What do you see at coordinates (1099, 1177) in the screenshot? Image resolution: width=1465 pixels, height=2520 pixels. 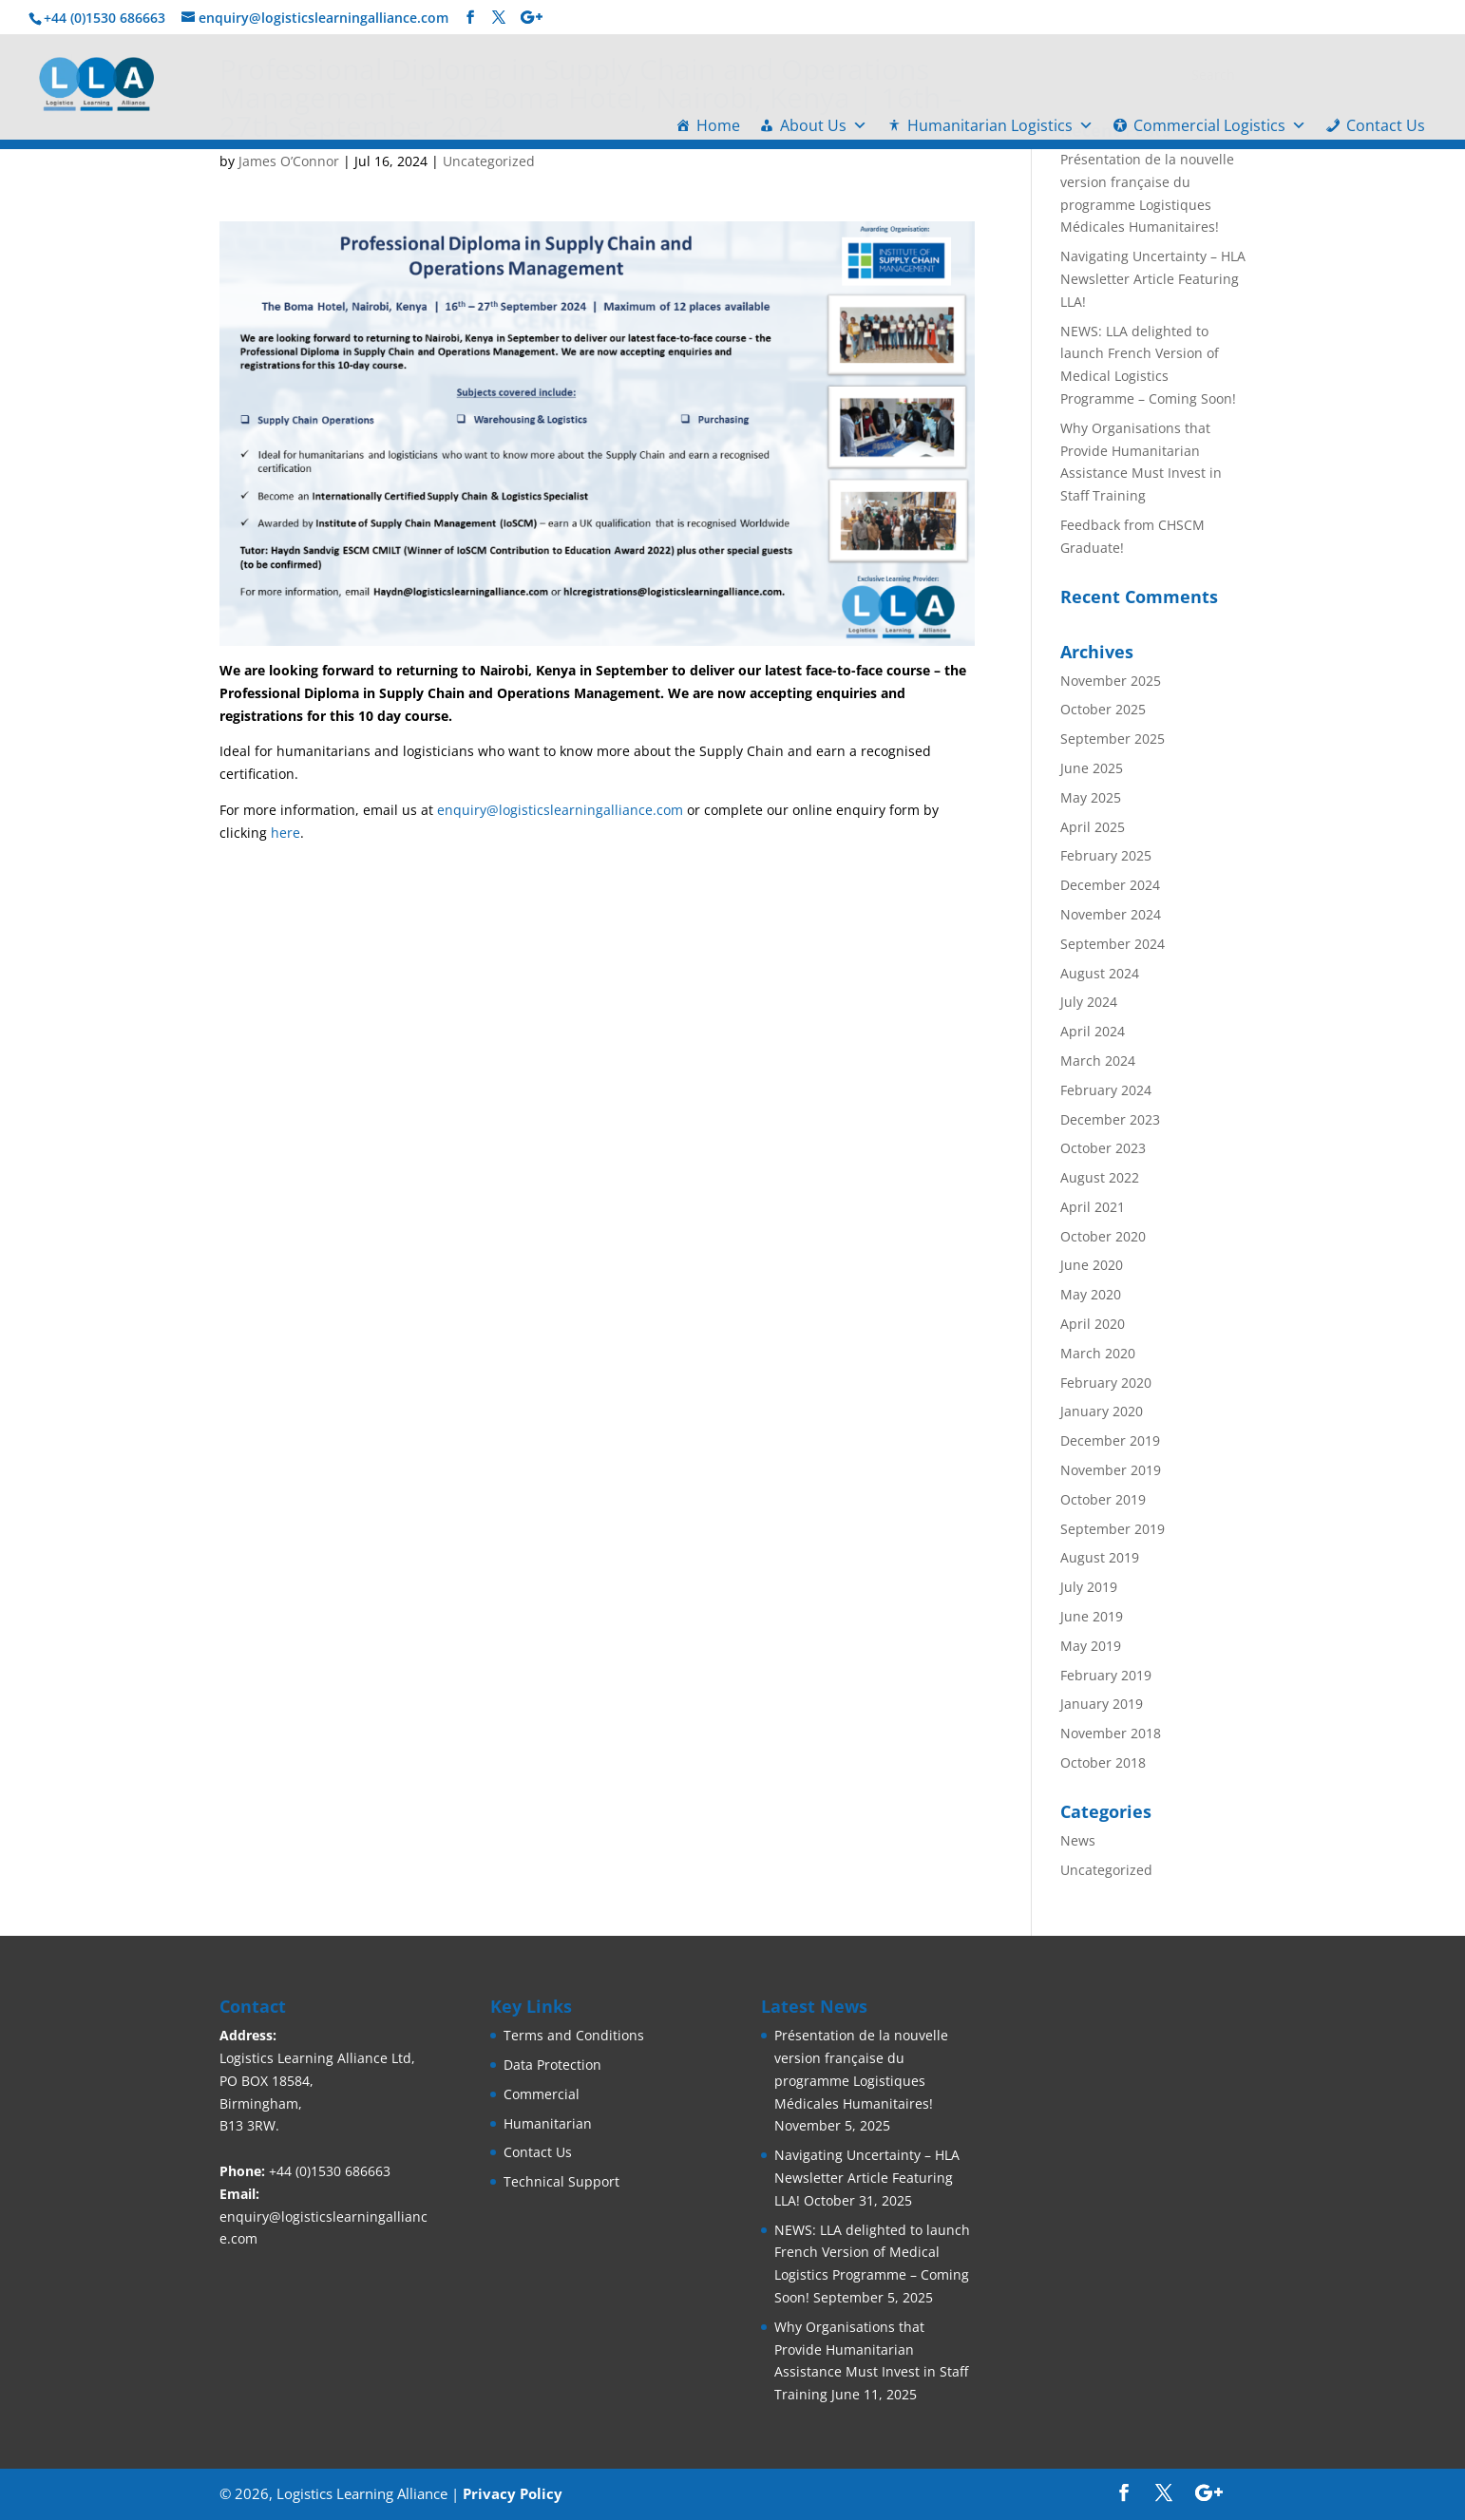 I see `August 2022` at bounding box center [1099, 1177].